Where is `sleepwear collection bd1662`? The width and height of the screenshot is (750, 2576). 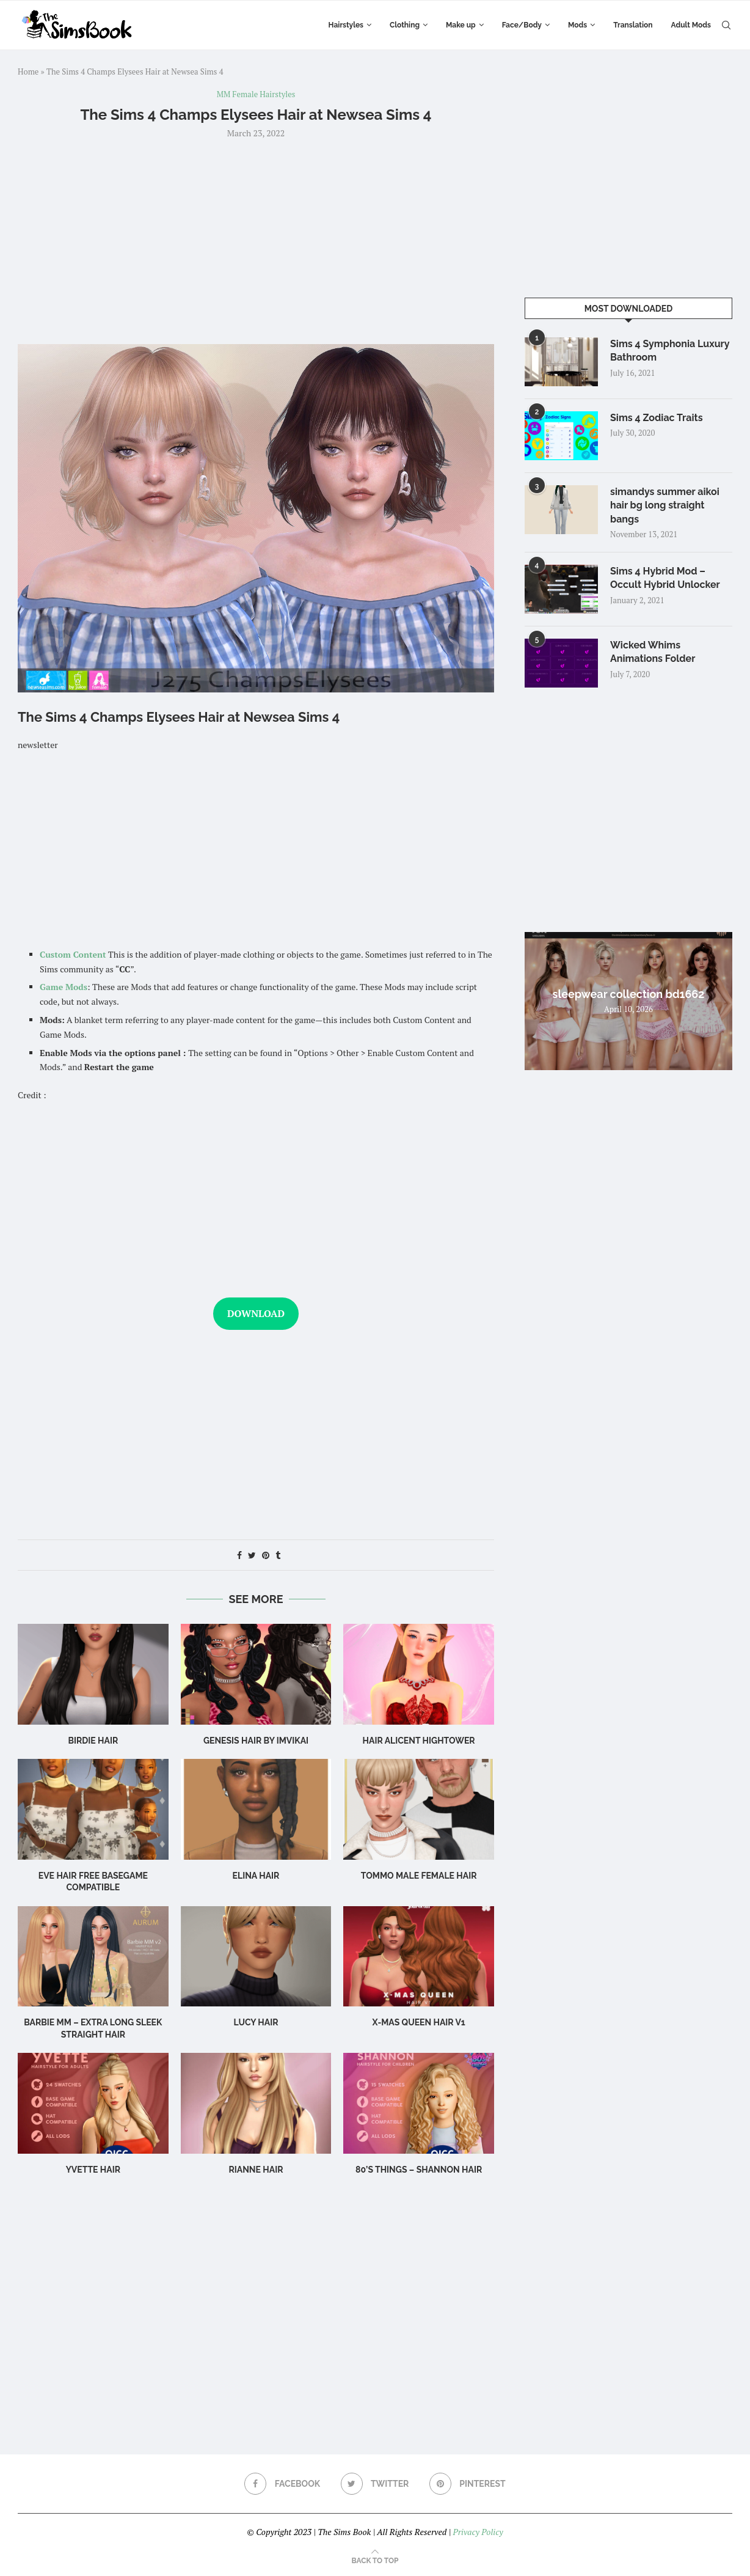
sleepwear collection bd1662 is located at coordinates (629, 994).